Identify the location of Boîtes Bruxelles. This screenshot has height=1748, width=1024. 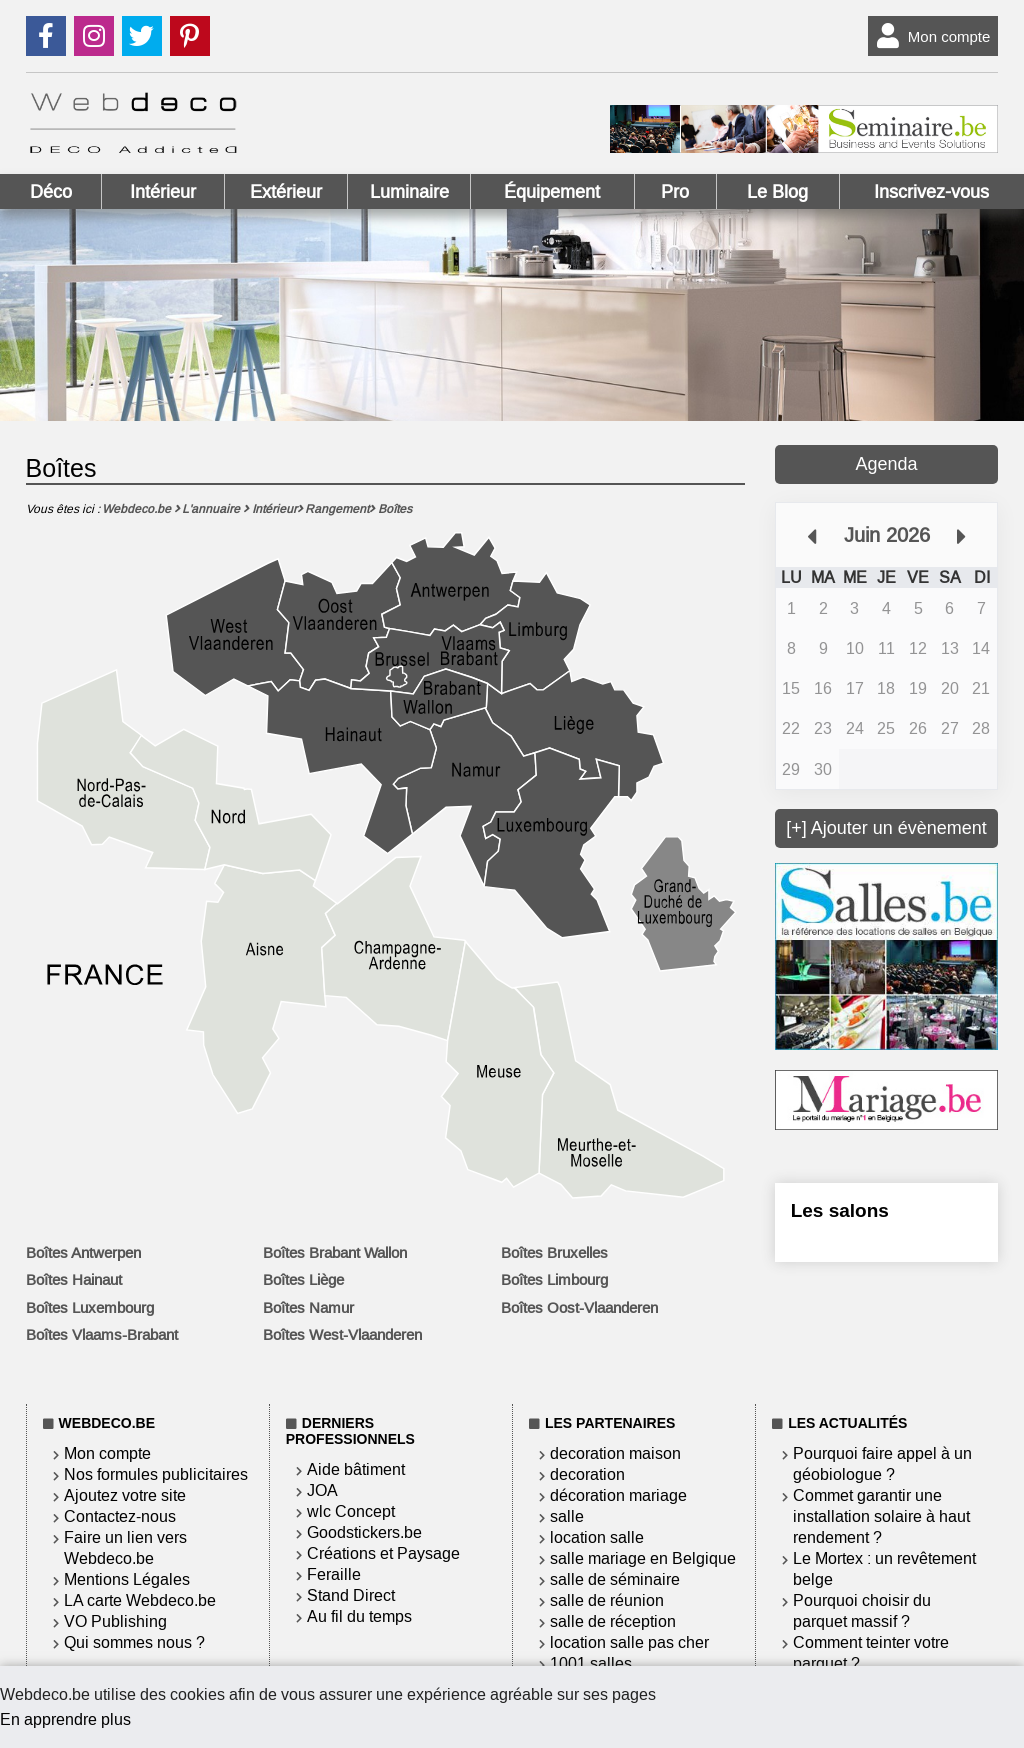
(554, 1253).